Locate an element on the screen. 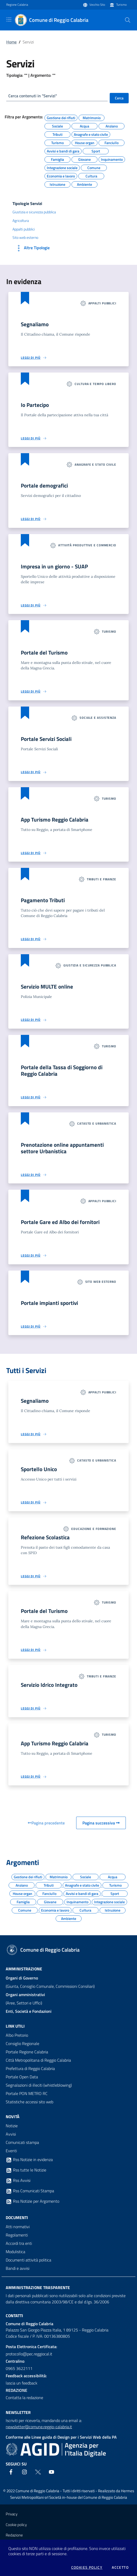 The height and width of the screenshot is (2576, 137). Comunicati stampa is located at coordinates (22, 2142).